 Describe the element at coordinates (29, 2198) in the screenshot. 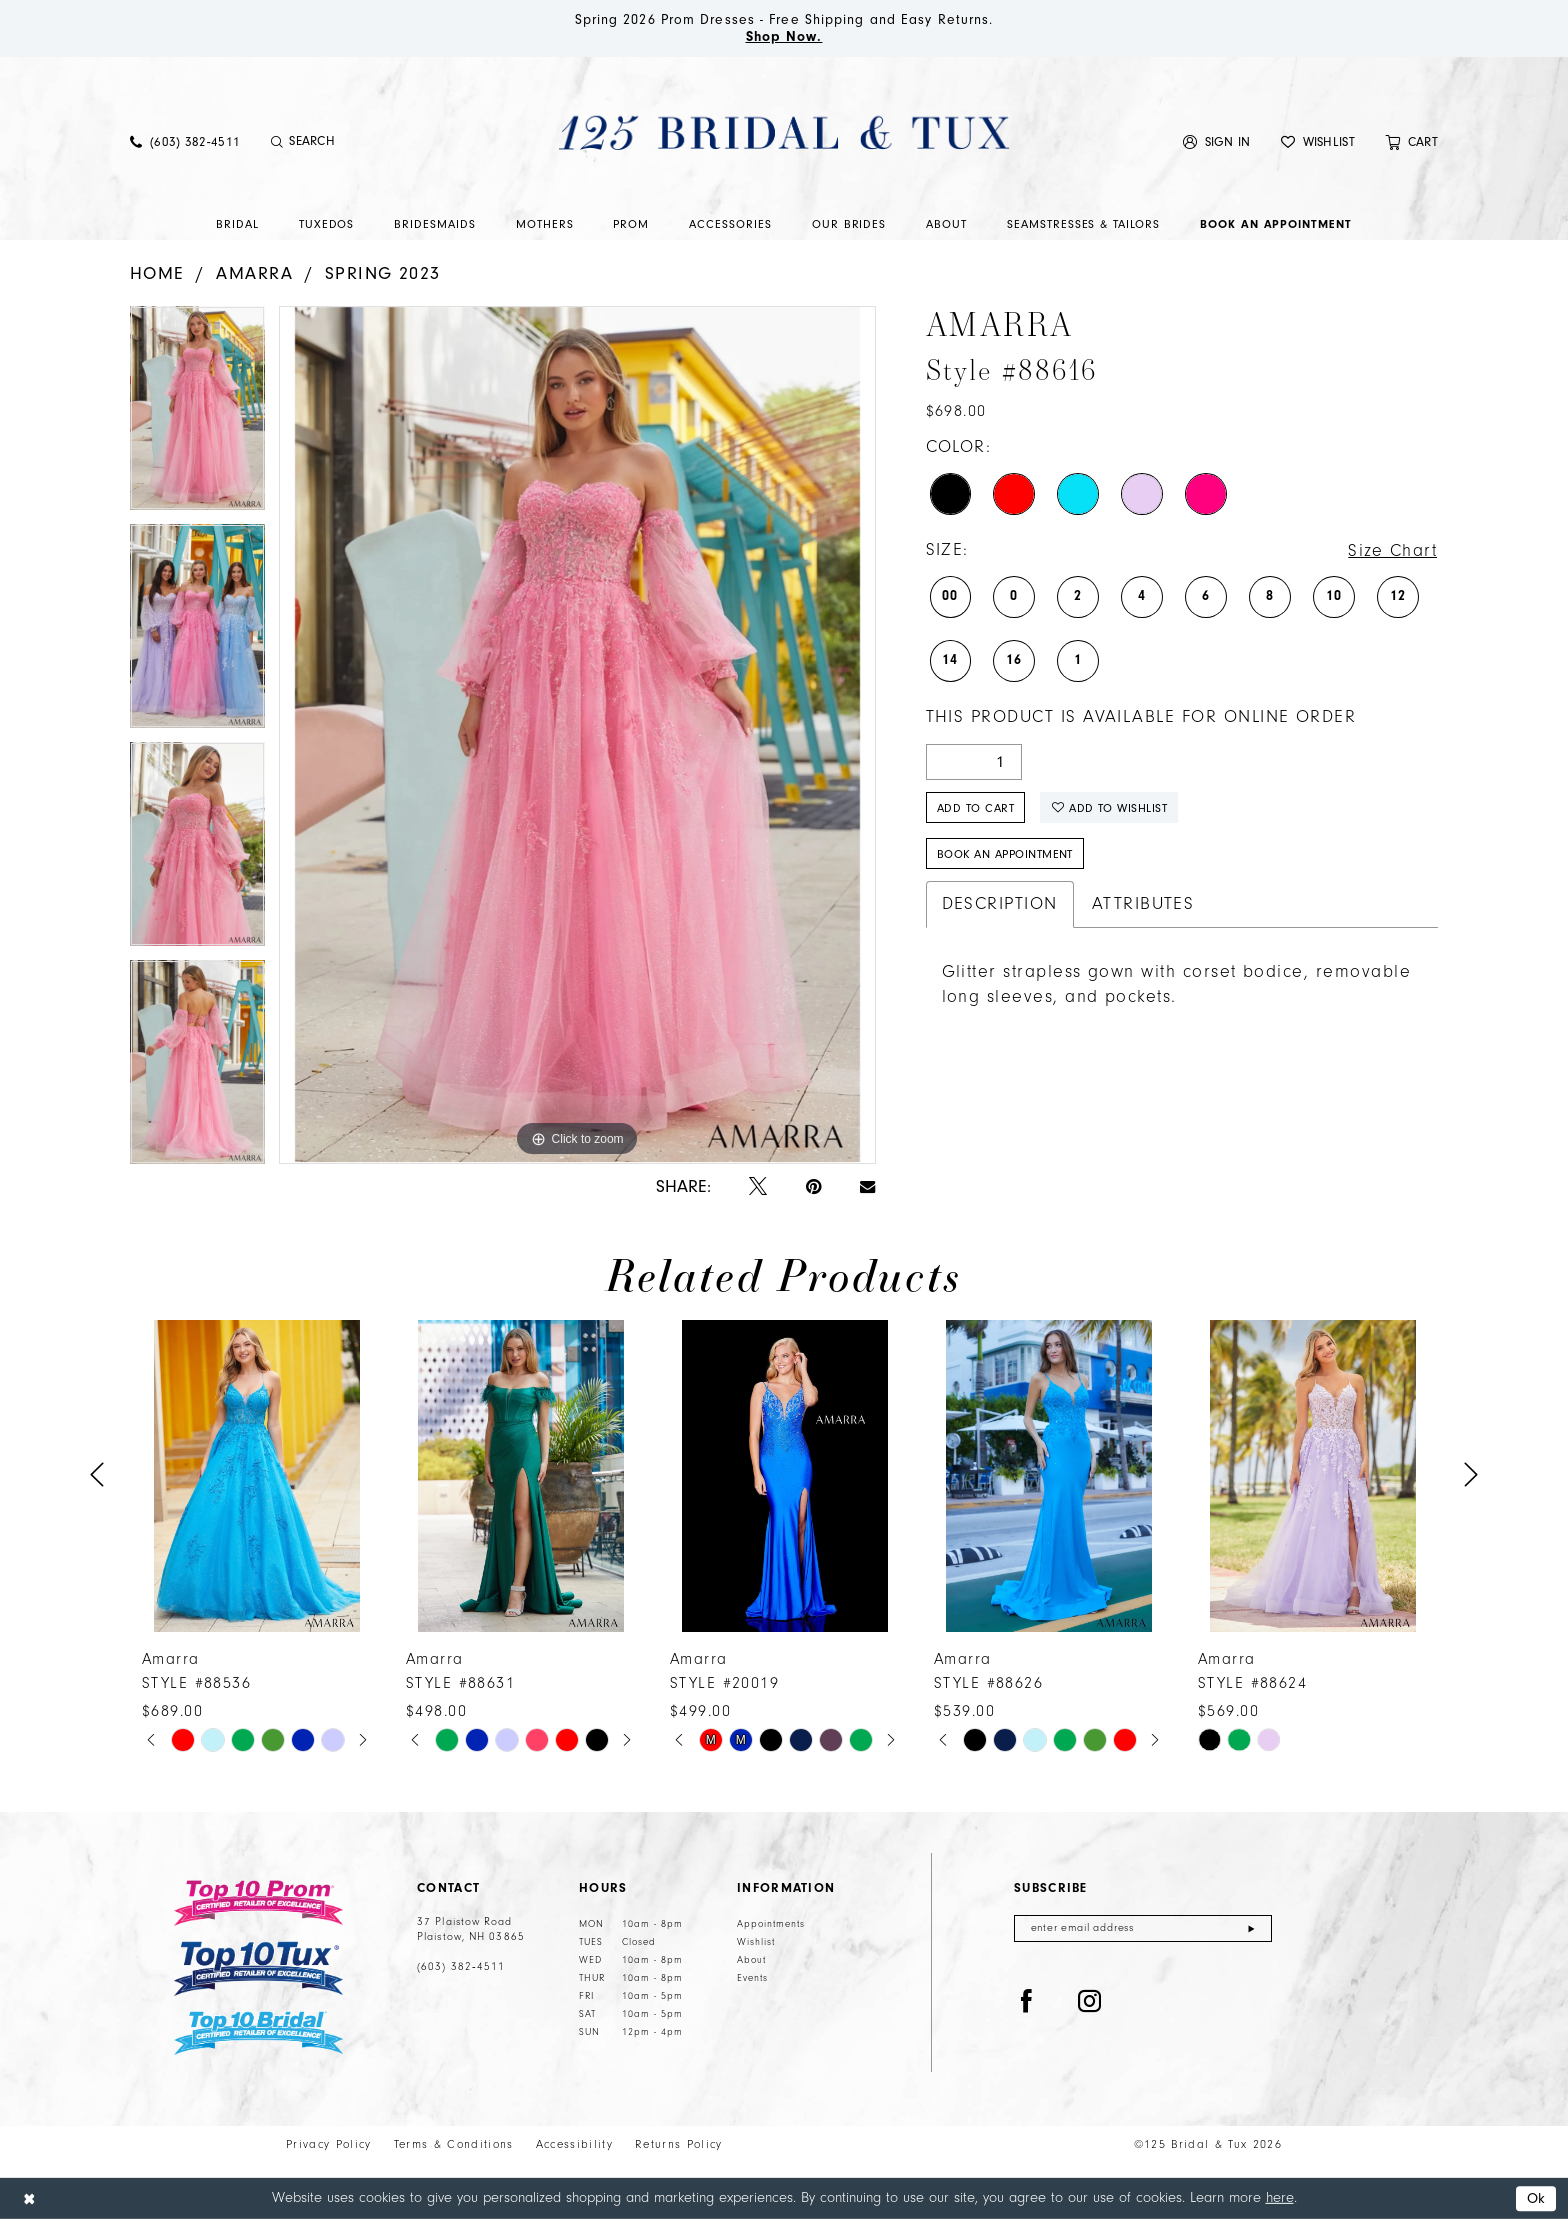

I see `[Close Dialog]` at that location.